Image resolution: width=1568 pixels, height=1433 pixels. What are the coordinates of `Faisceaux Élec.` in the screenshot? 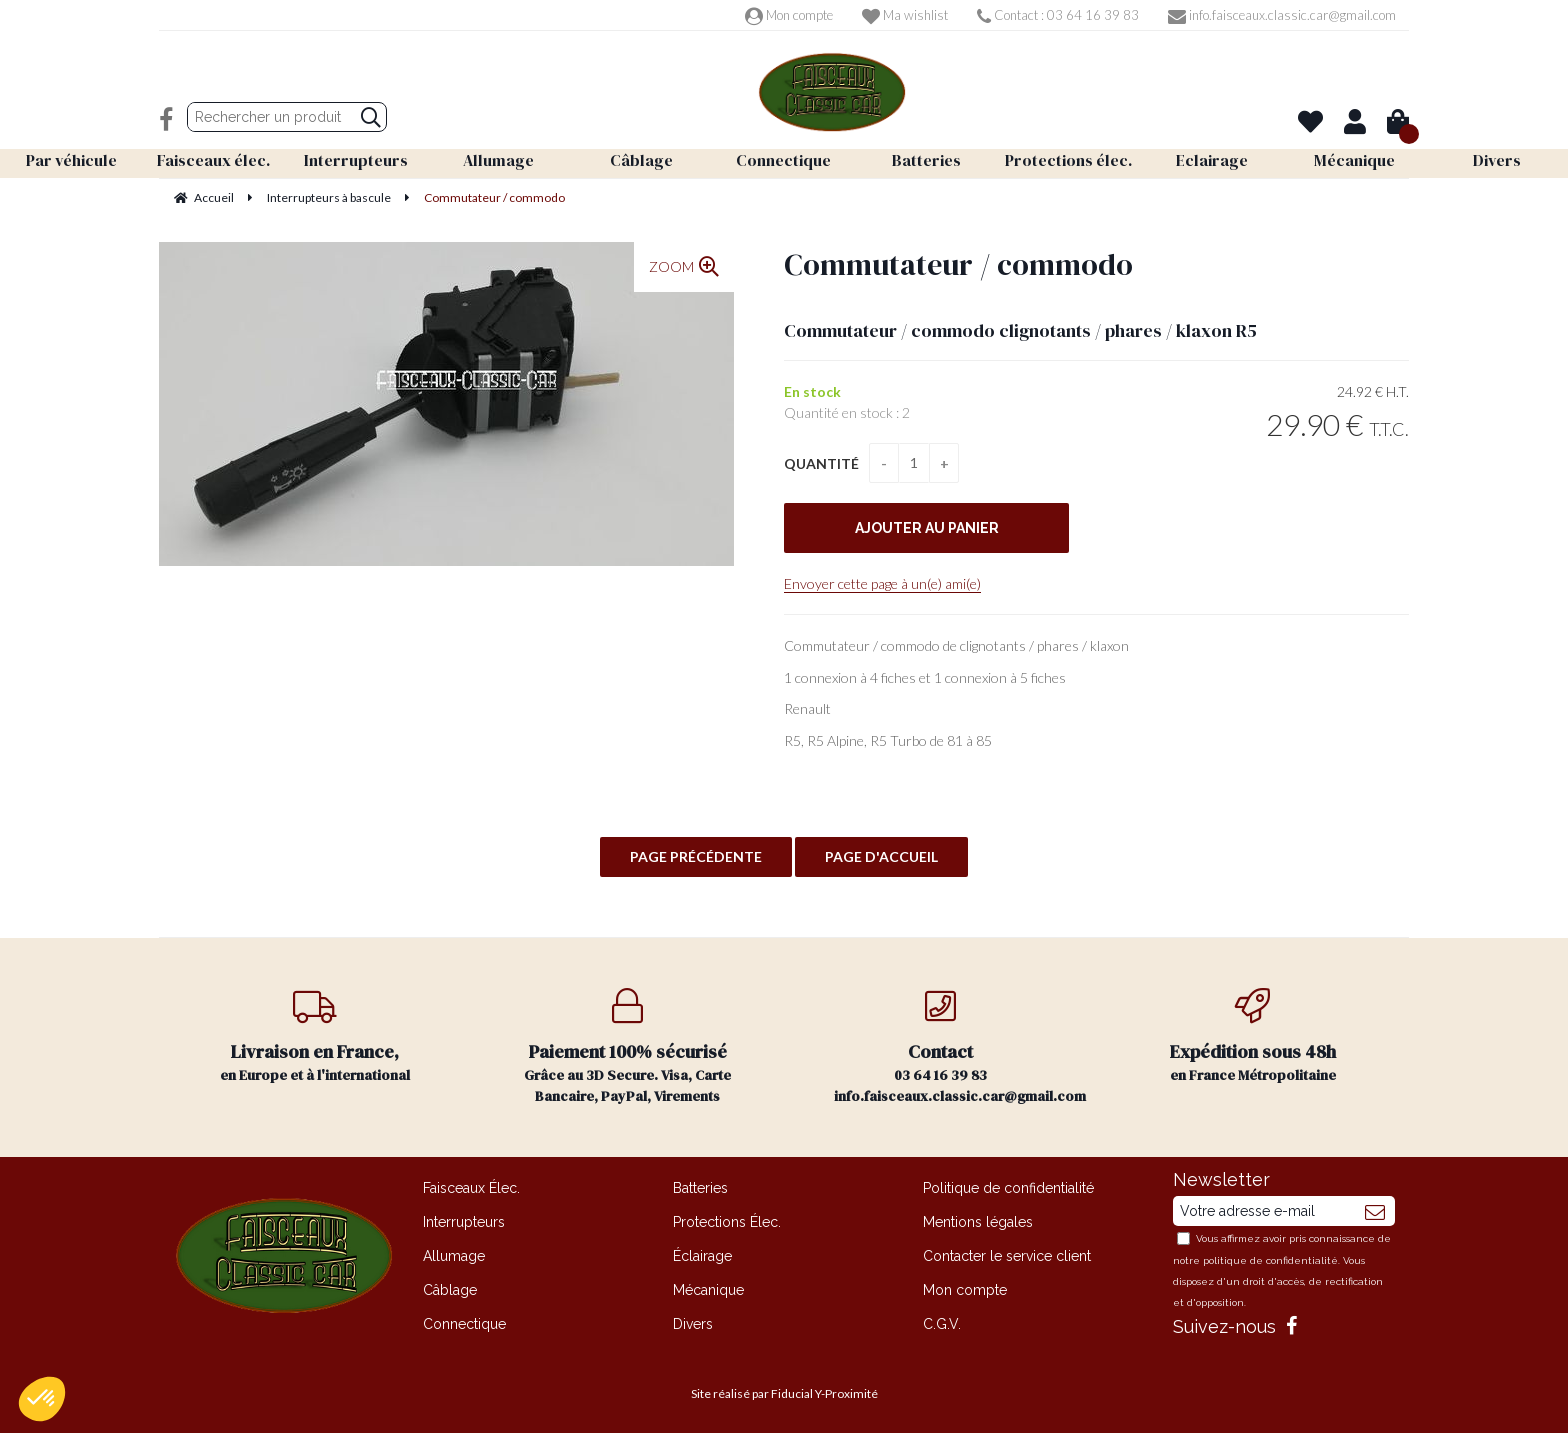 It's located at (471, 1188).